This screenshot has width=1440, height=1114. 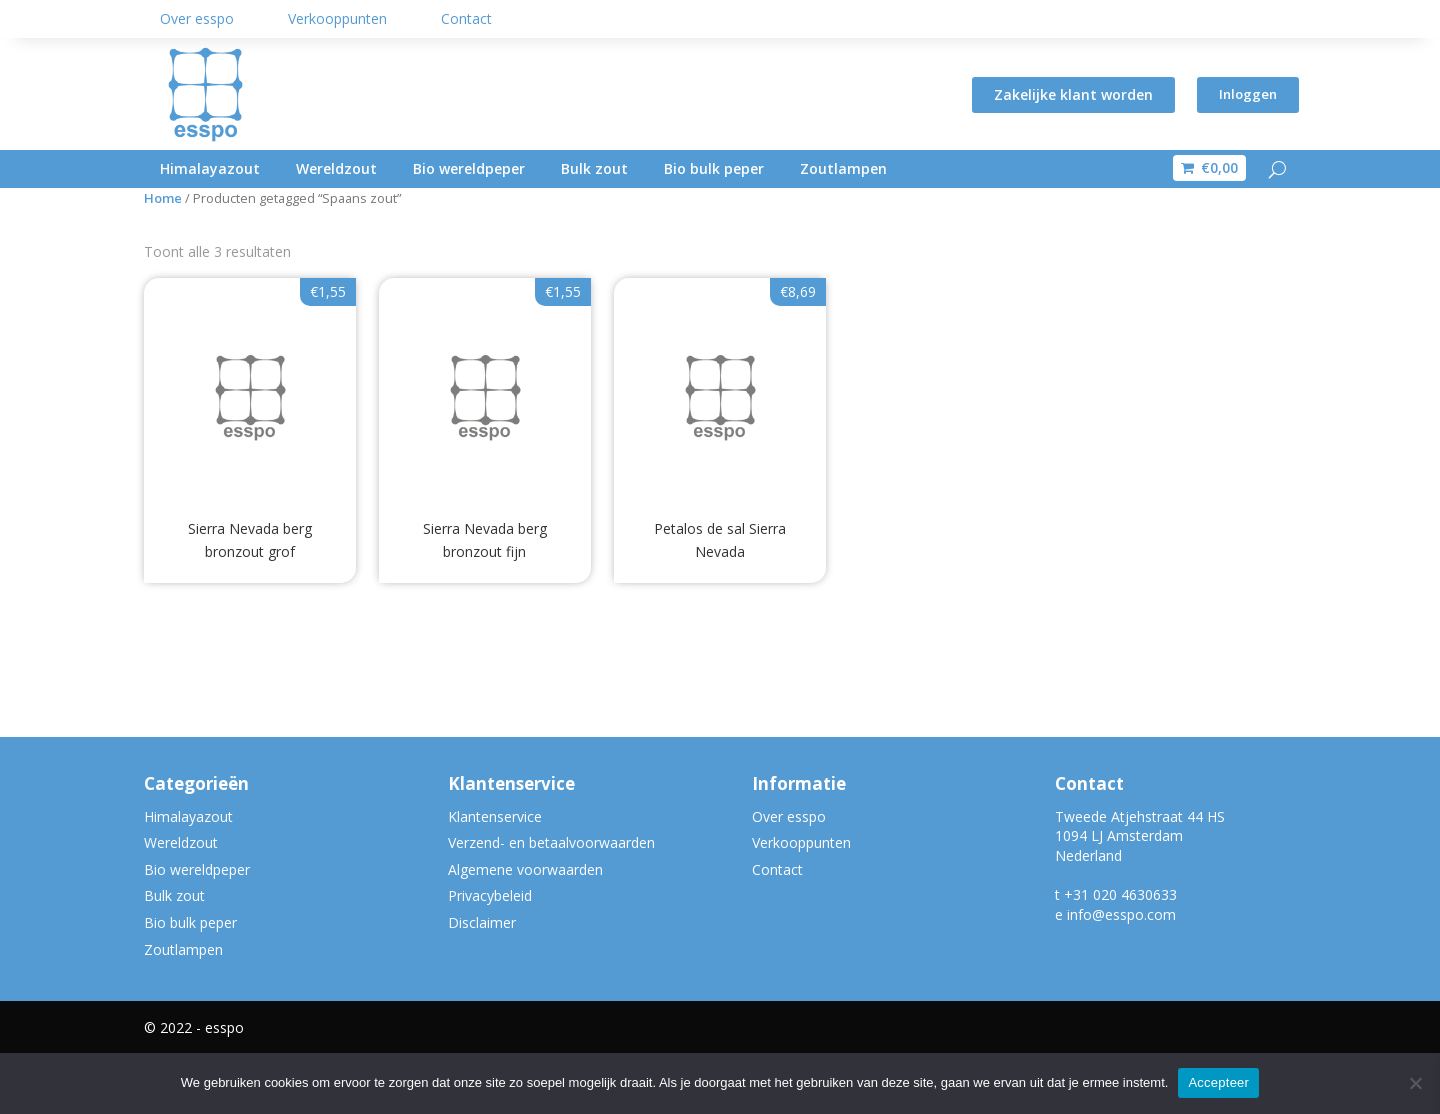 I want to click on [Nee], so click(x=1415, y=1083).